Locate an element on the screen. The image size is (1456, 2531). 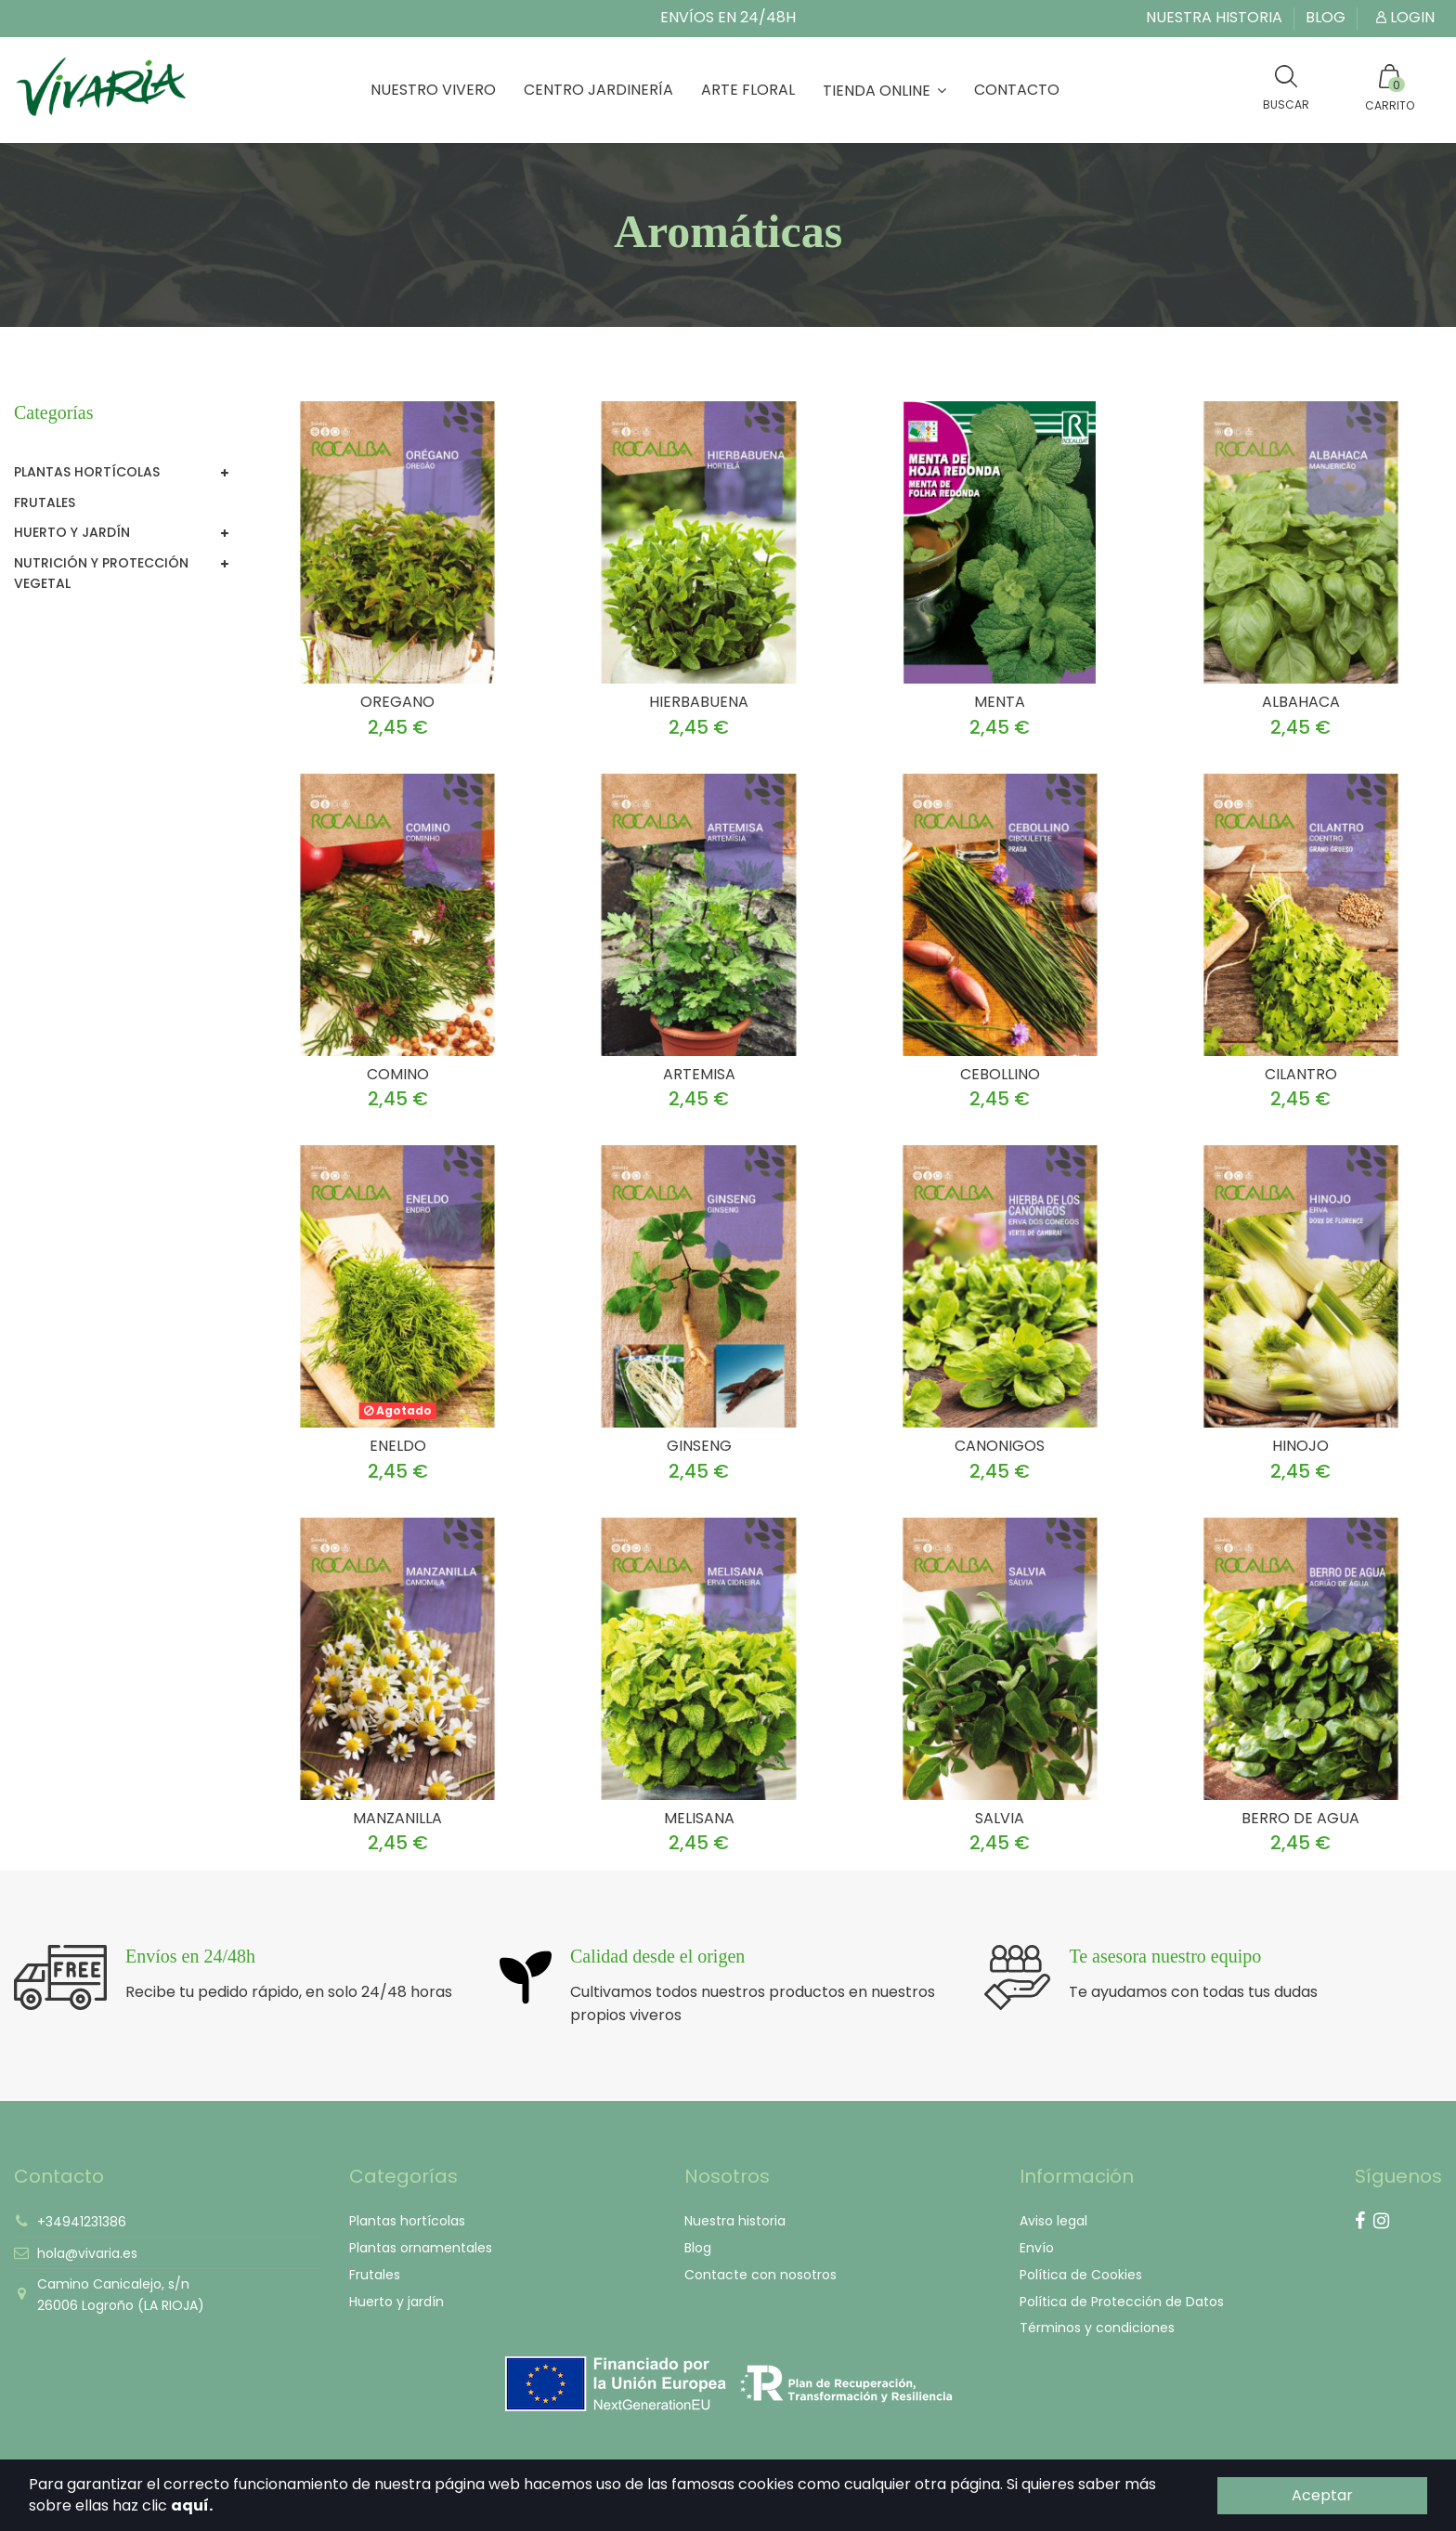
Aviso legal is located at coordinates (1053, 2220).